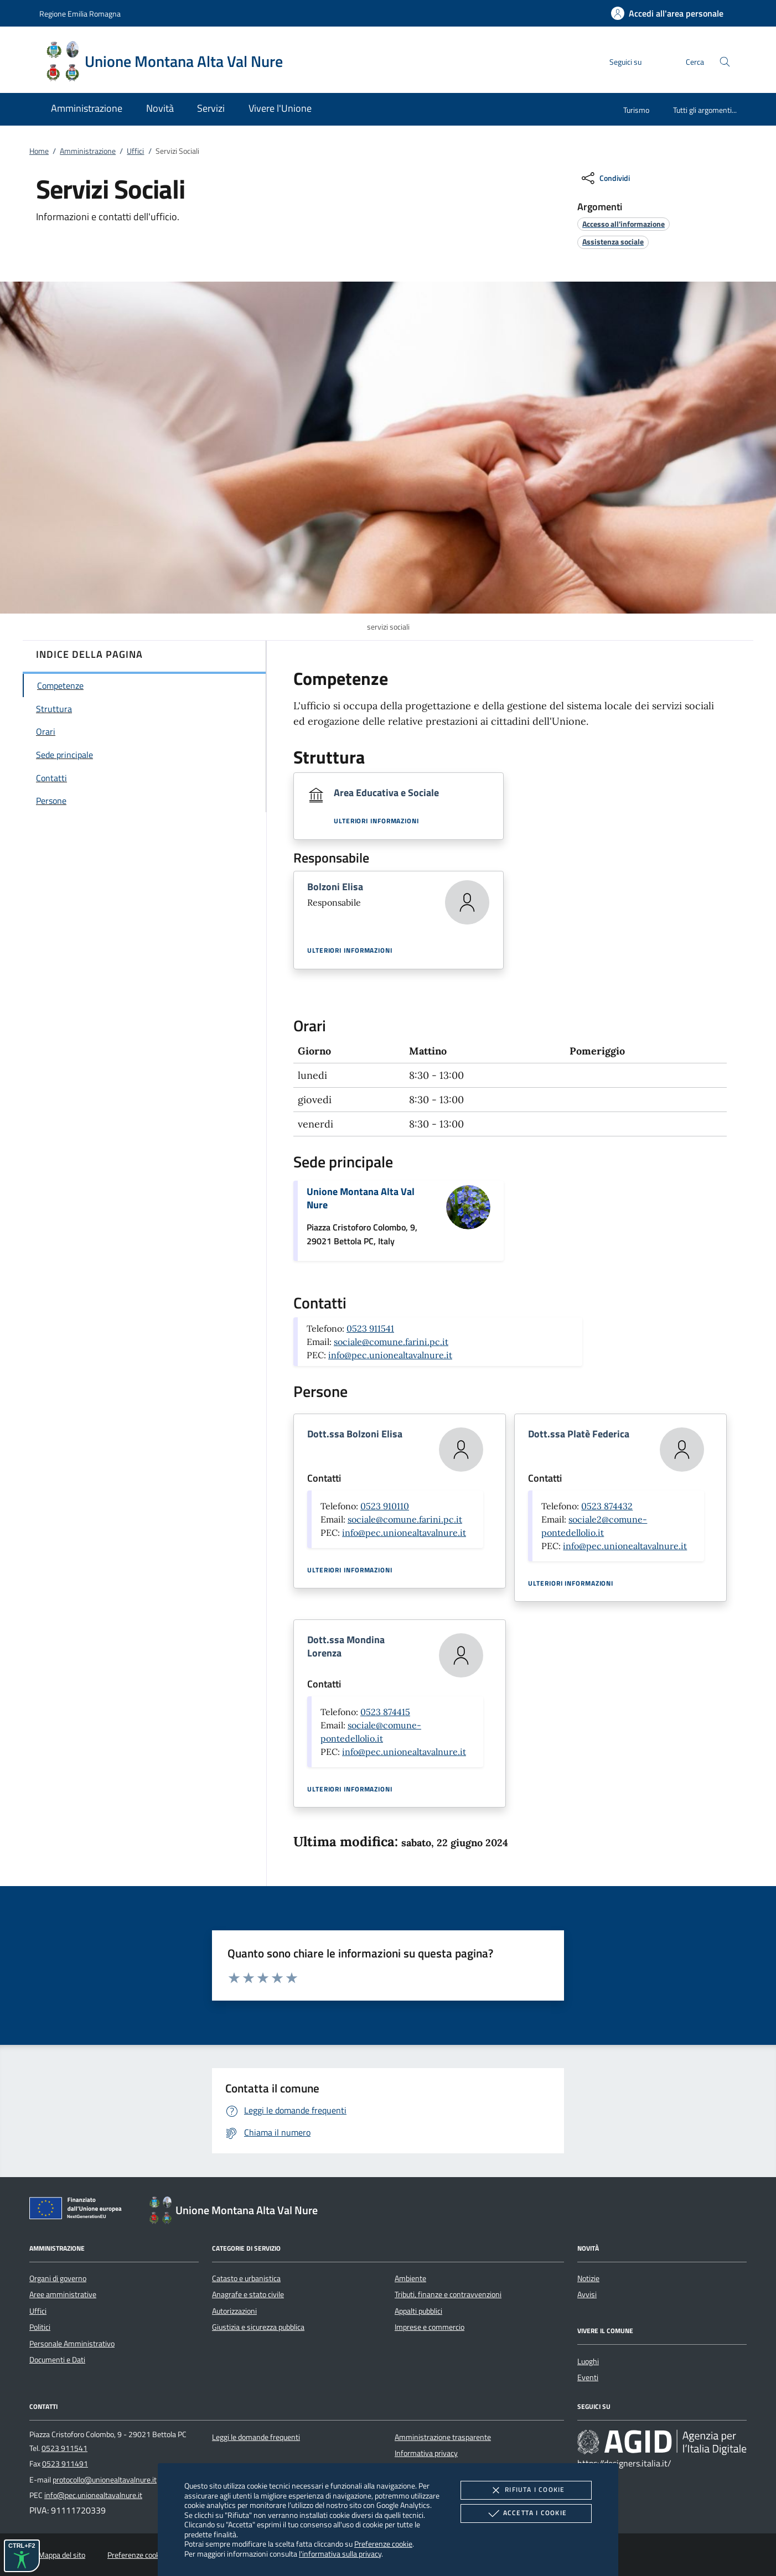 The height and width of the screenshot is (2576, 776). Describe the element at coordinates (72, 2344) in the screenshot. I see `Personale Amministrativo` at that location.